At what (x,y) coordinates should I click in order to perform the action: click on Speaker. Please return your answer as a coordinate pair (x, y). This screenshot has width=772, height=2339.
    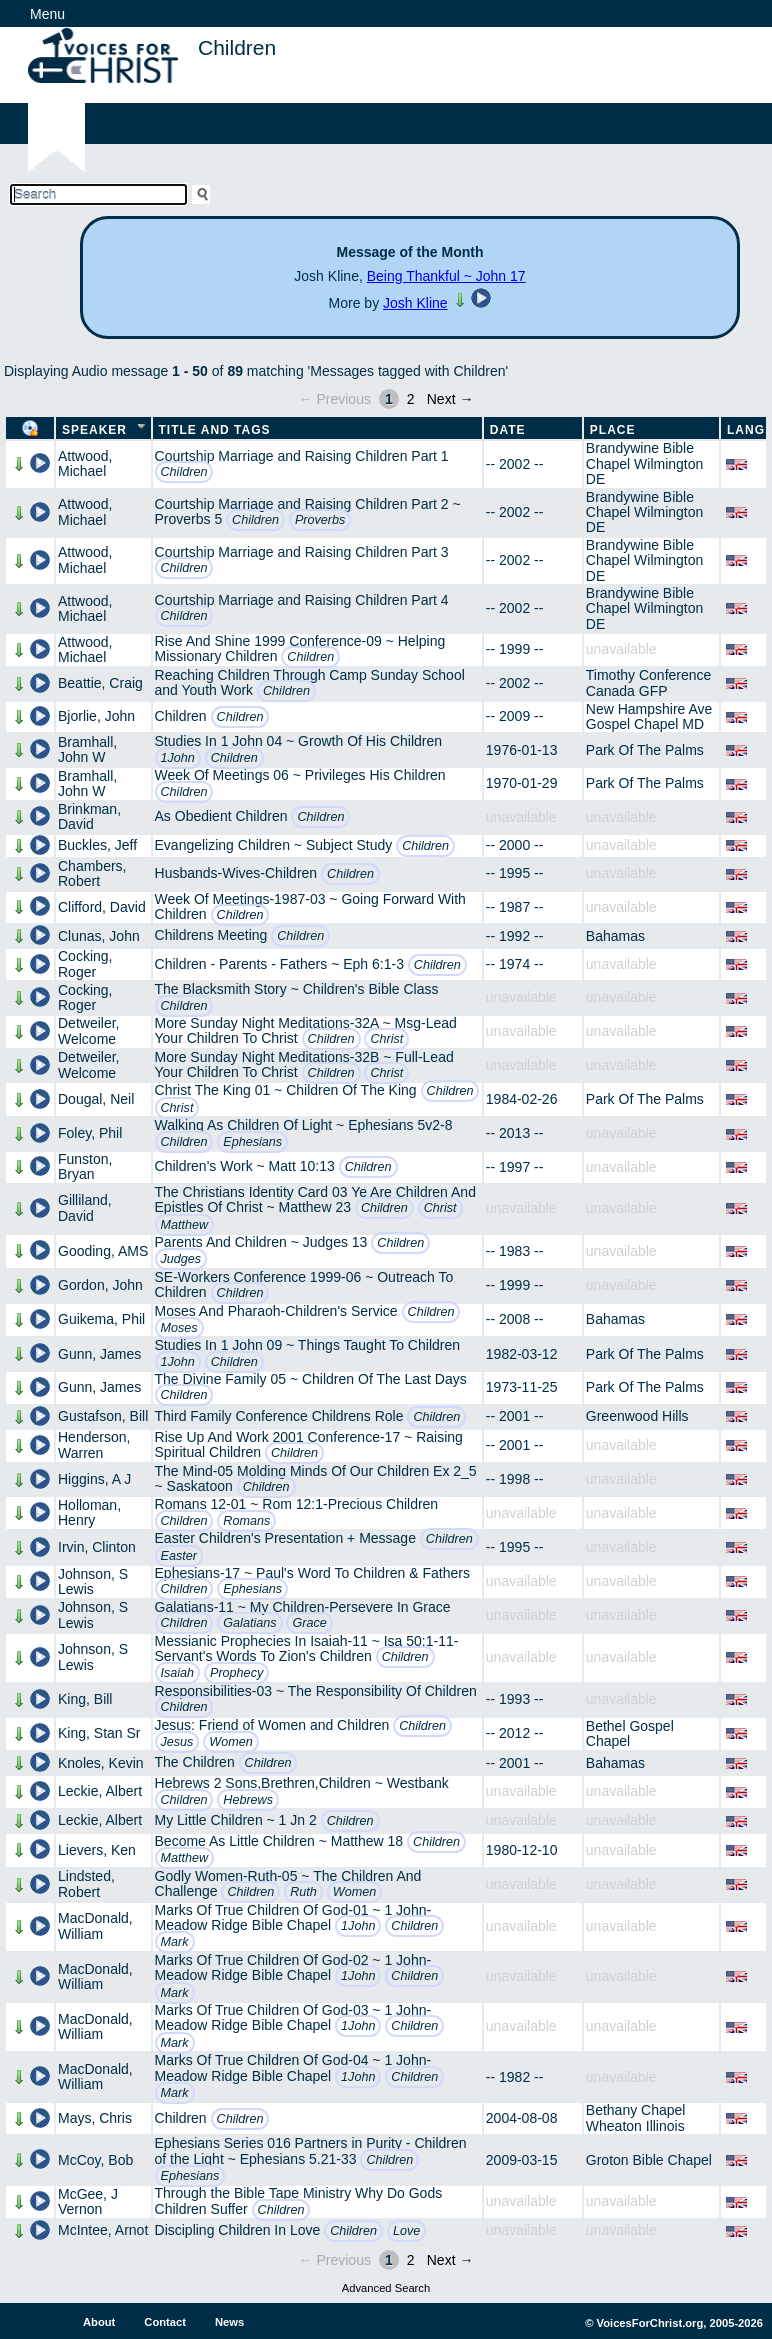
    Looking at the image, I should click on (94, 430).